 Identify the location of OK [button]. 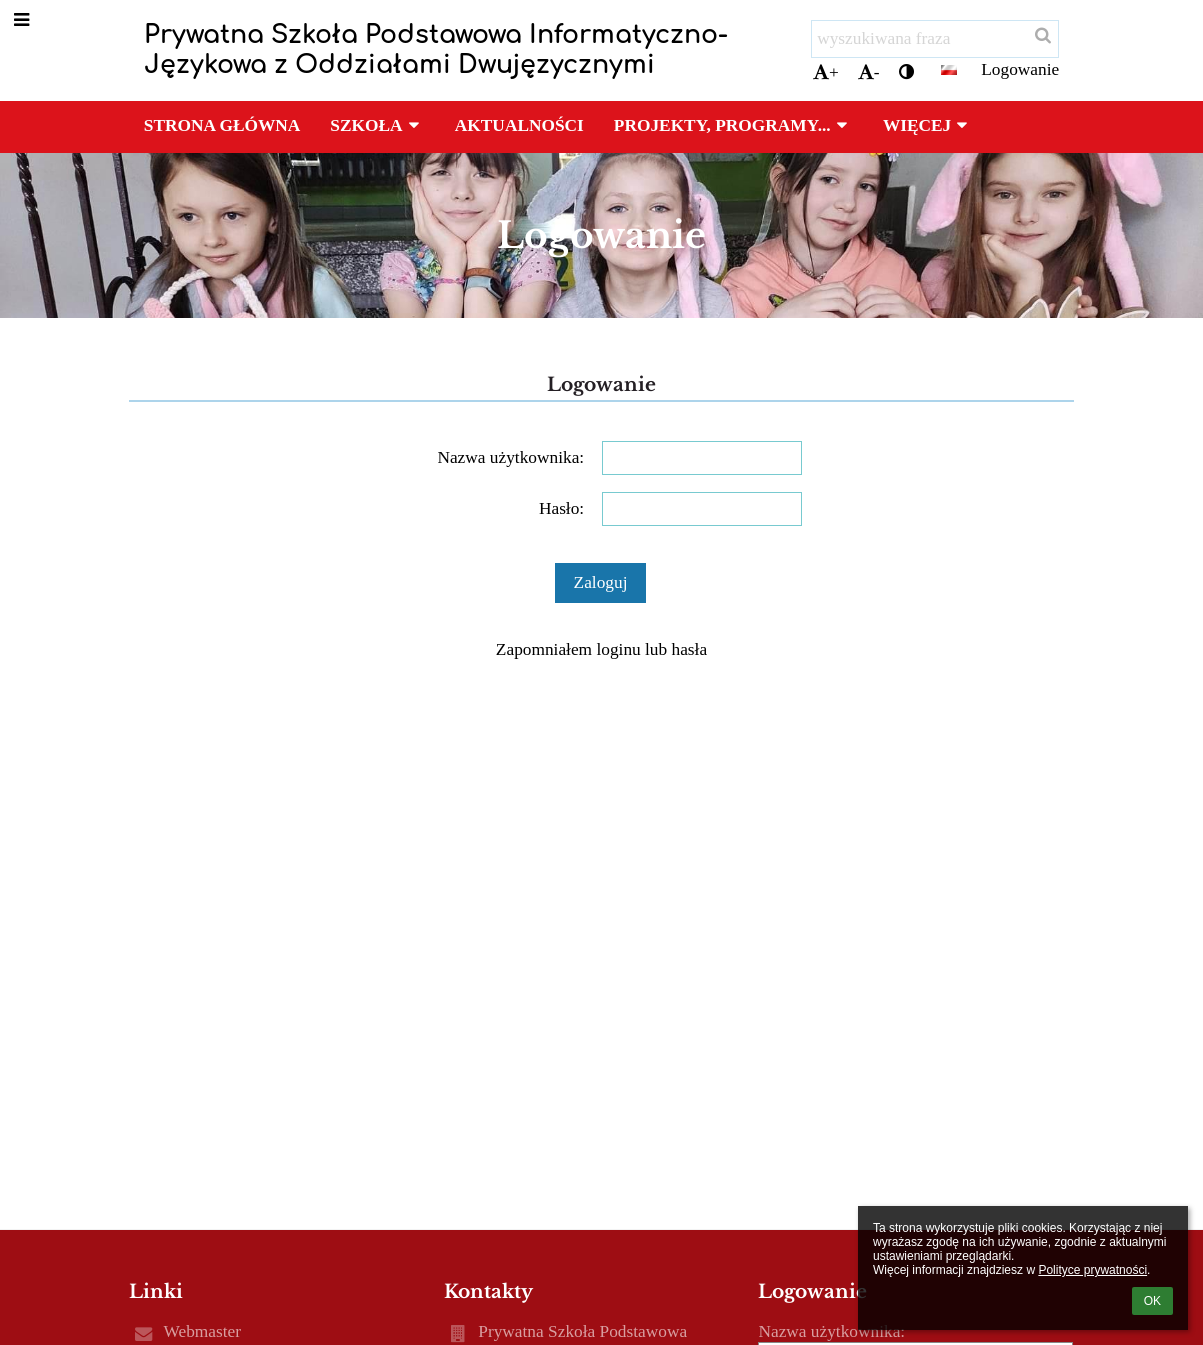
(1152, 1301).